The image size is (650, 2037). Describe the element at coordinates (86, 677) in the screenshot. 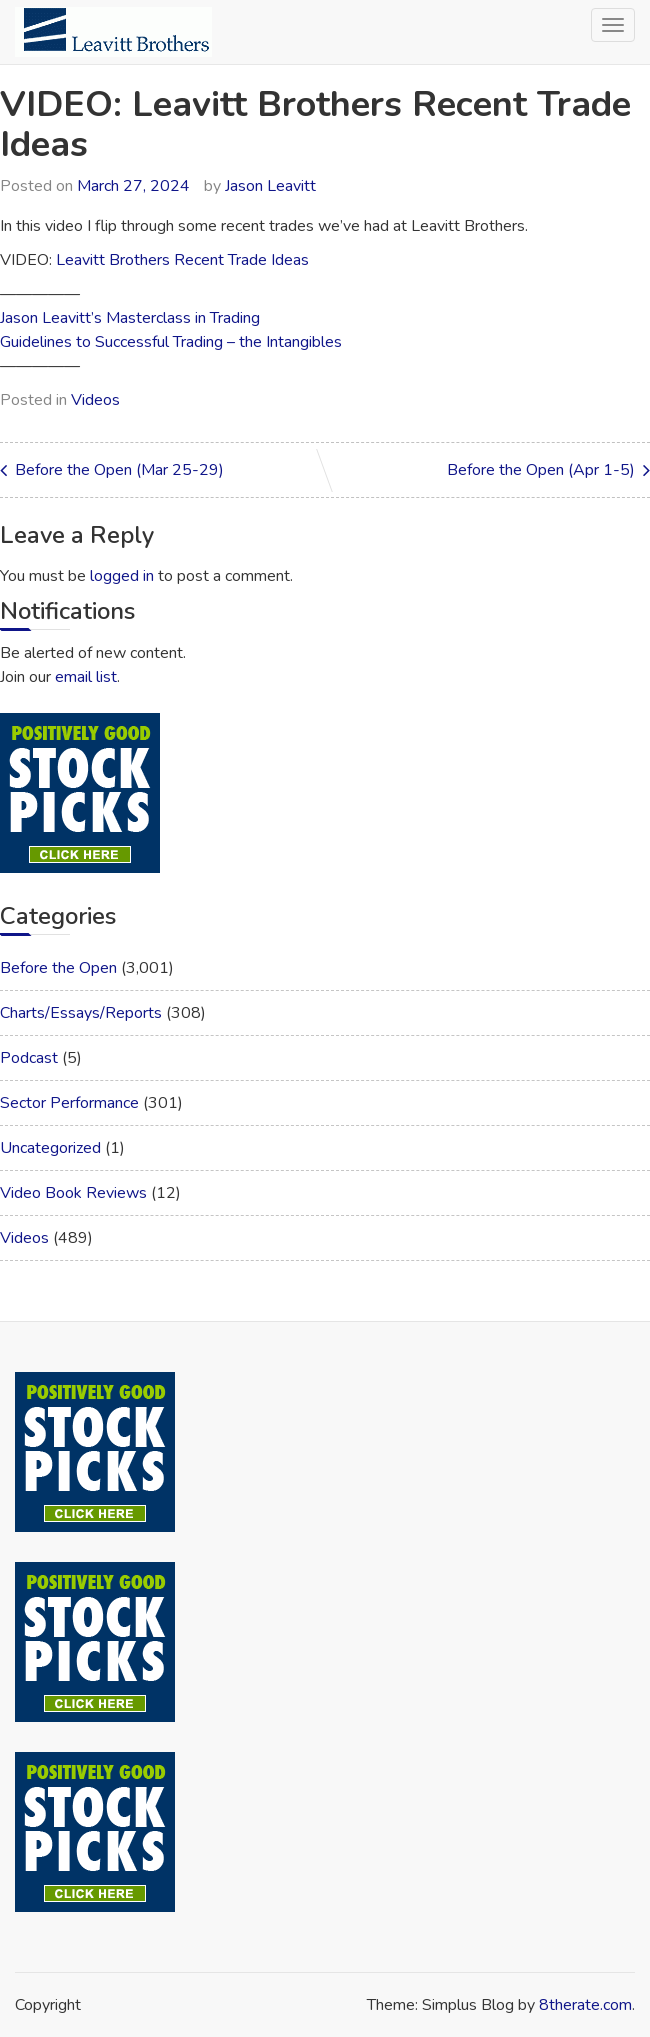

I see `email list` at that location.